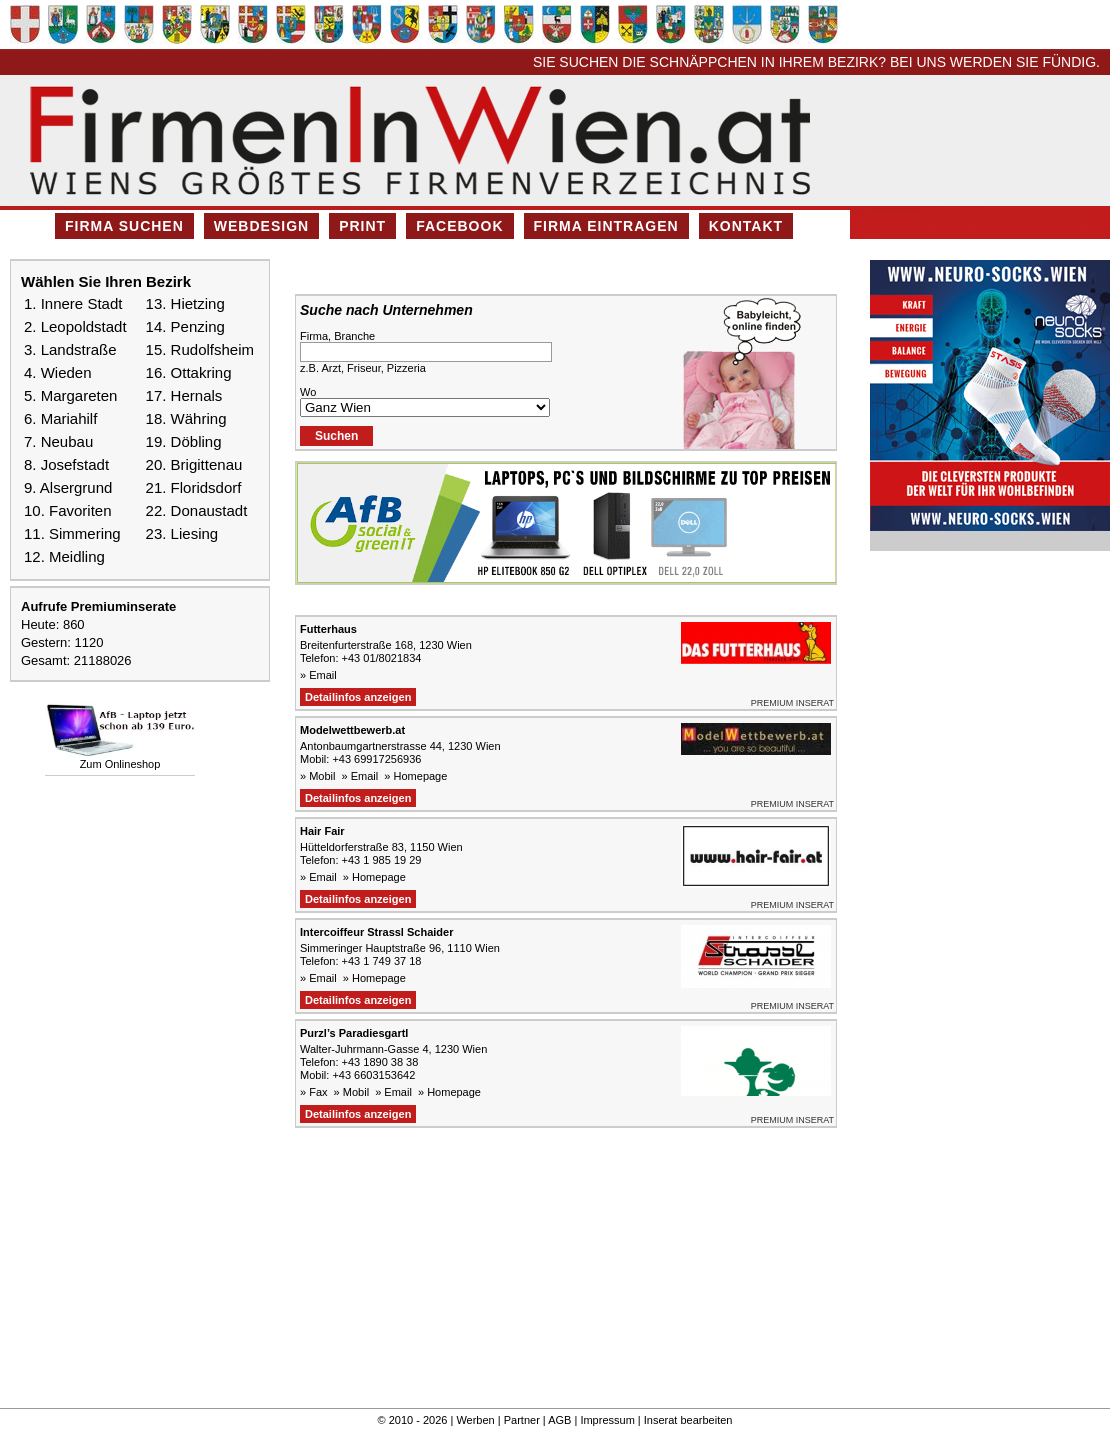 Image resolution: width=1110 pixels, height=1431 pixels. Describe the element at coordinates (60, 418) in the screenshot. I see `6. Mariahilf` at that location.